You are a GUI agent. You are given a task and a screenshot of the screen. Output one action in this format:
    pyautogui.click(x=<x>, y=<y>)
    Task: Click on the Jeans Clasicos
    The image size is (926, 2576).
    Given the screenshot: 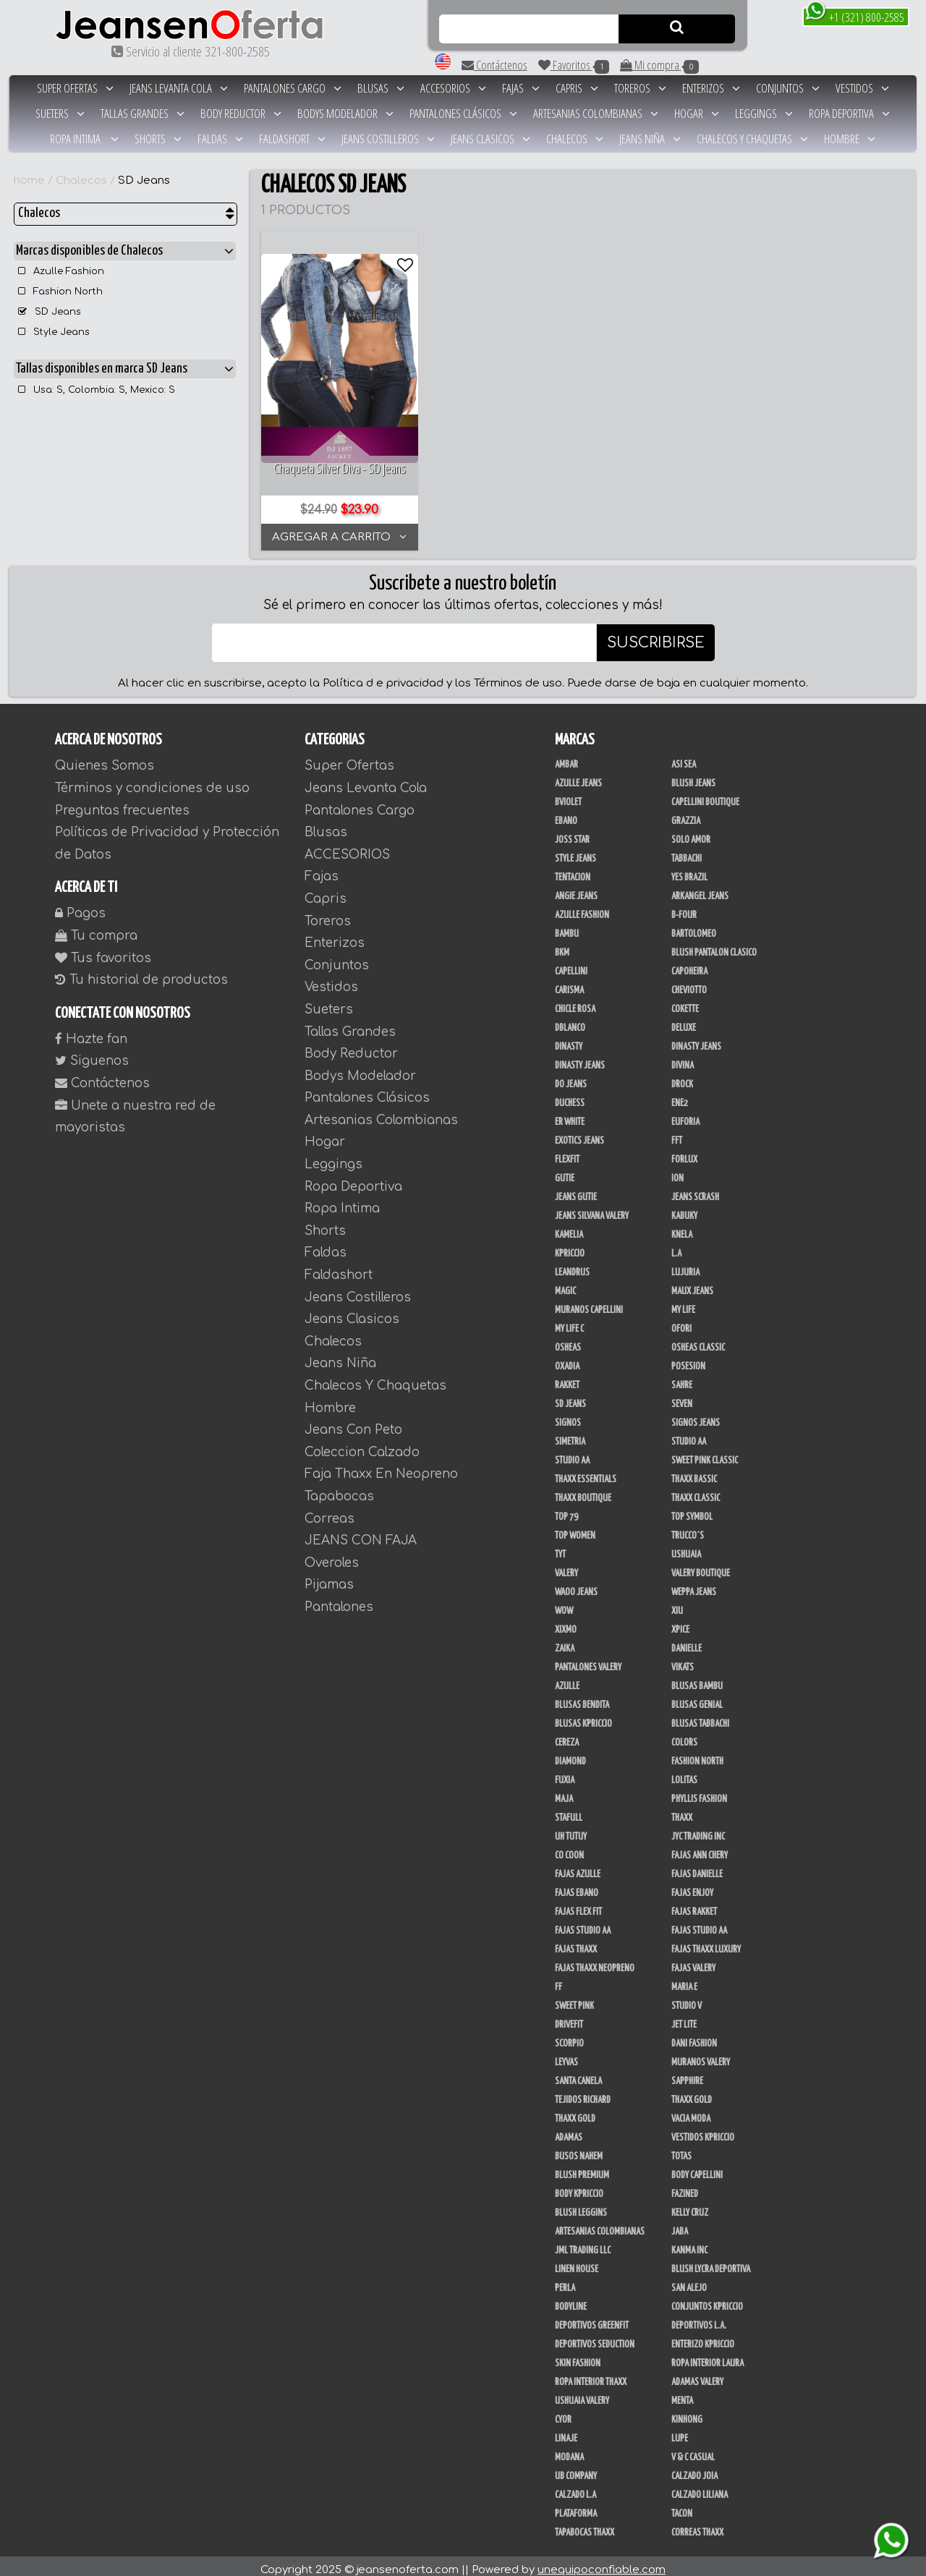 What is the action you would take?
    pyautogui.click(x=490, y=138)
    